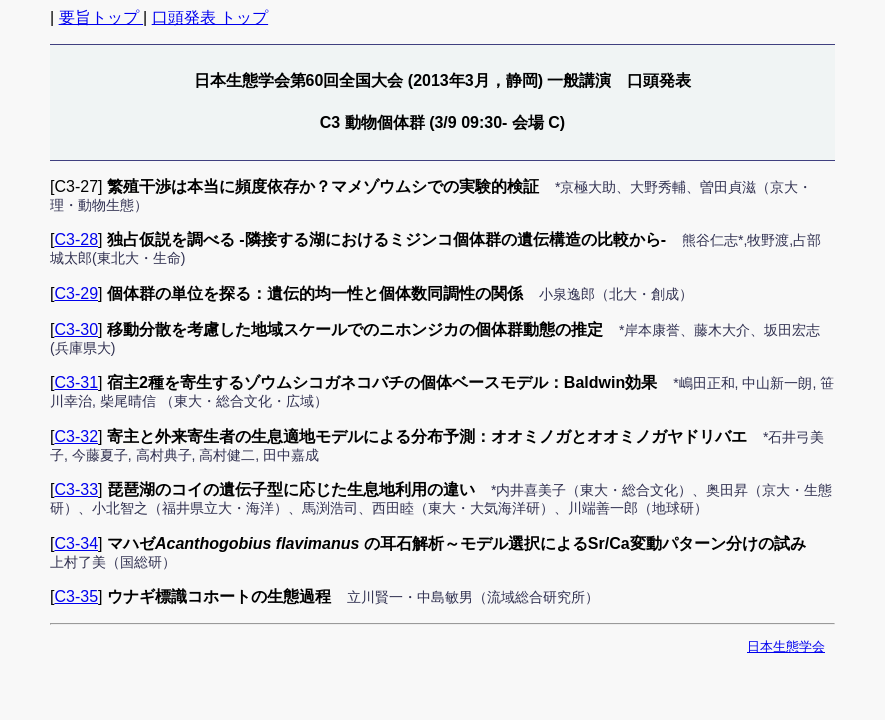  I want to click on C3-31, so click(76, 382).